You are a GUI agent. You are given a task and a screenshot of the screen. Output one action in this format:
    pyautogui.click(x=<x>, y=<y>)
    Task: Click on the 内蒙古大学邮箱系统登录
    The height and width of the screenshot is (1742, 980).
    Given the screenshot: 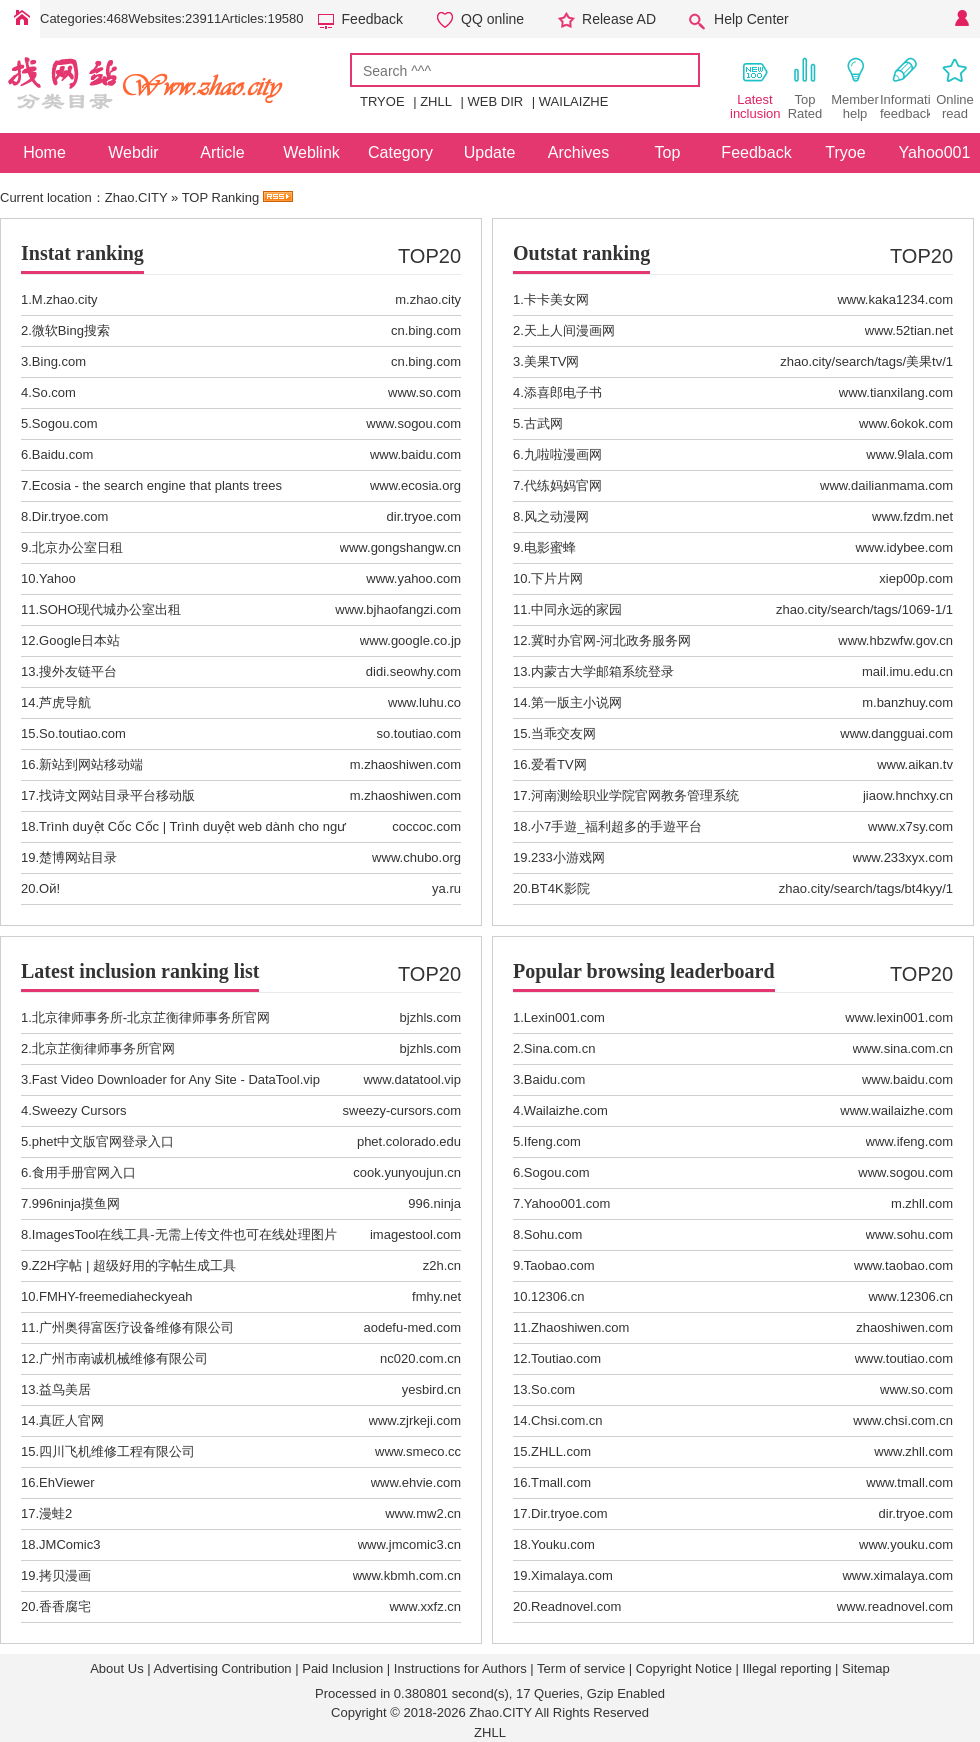 What is the action you would take?
    pyautogui.click(x=602, y=671)
    